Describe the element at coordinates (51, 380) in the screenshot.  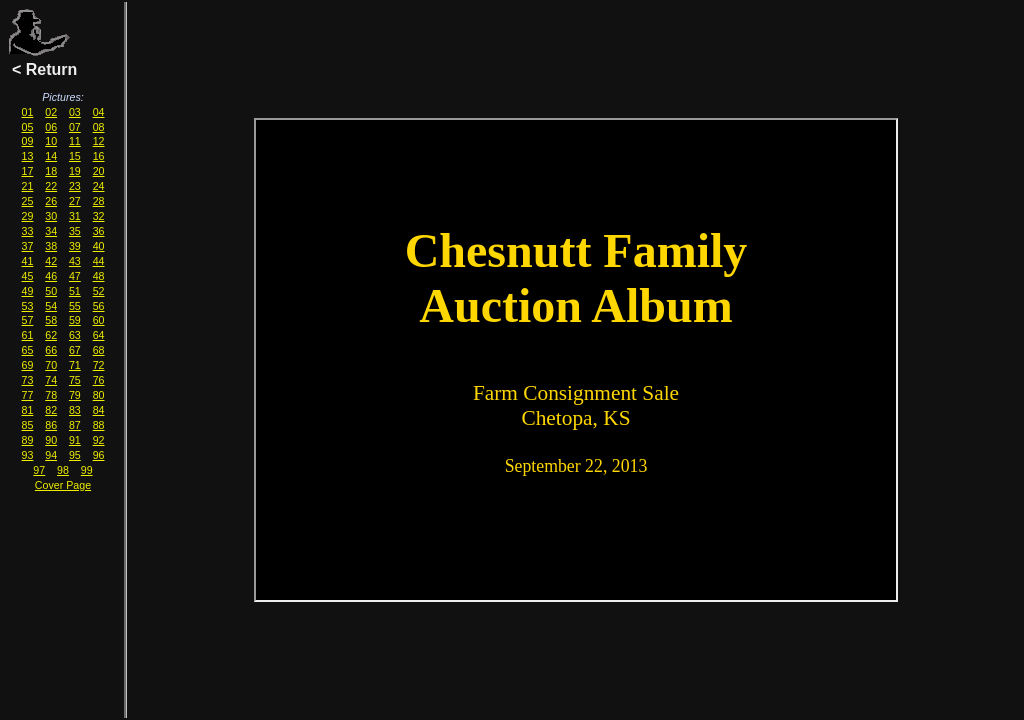
I see `74` at that location.